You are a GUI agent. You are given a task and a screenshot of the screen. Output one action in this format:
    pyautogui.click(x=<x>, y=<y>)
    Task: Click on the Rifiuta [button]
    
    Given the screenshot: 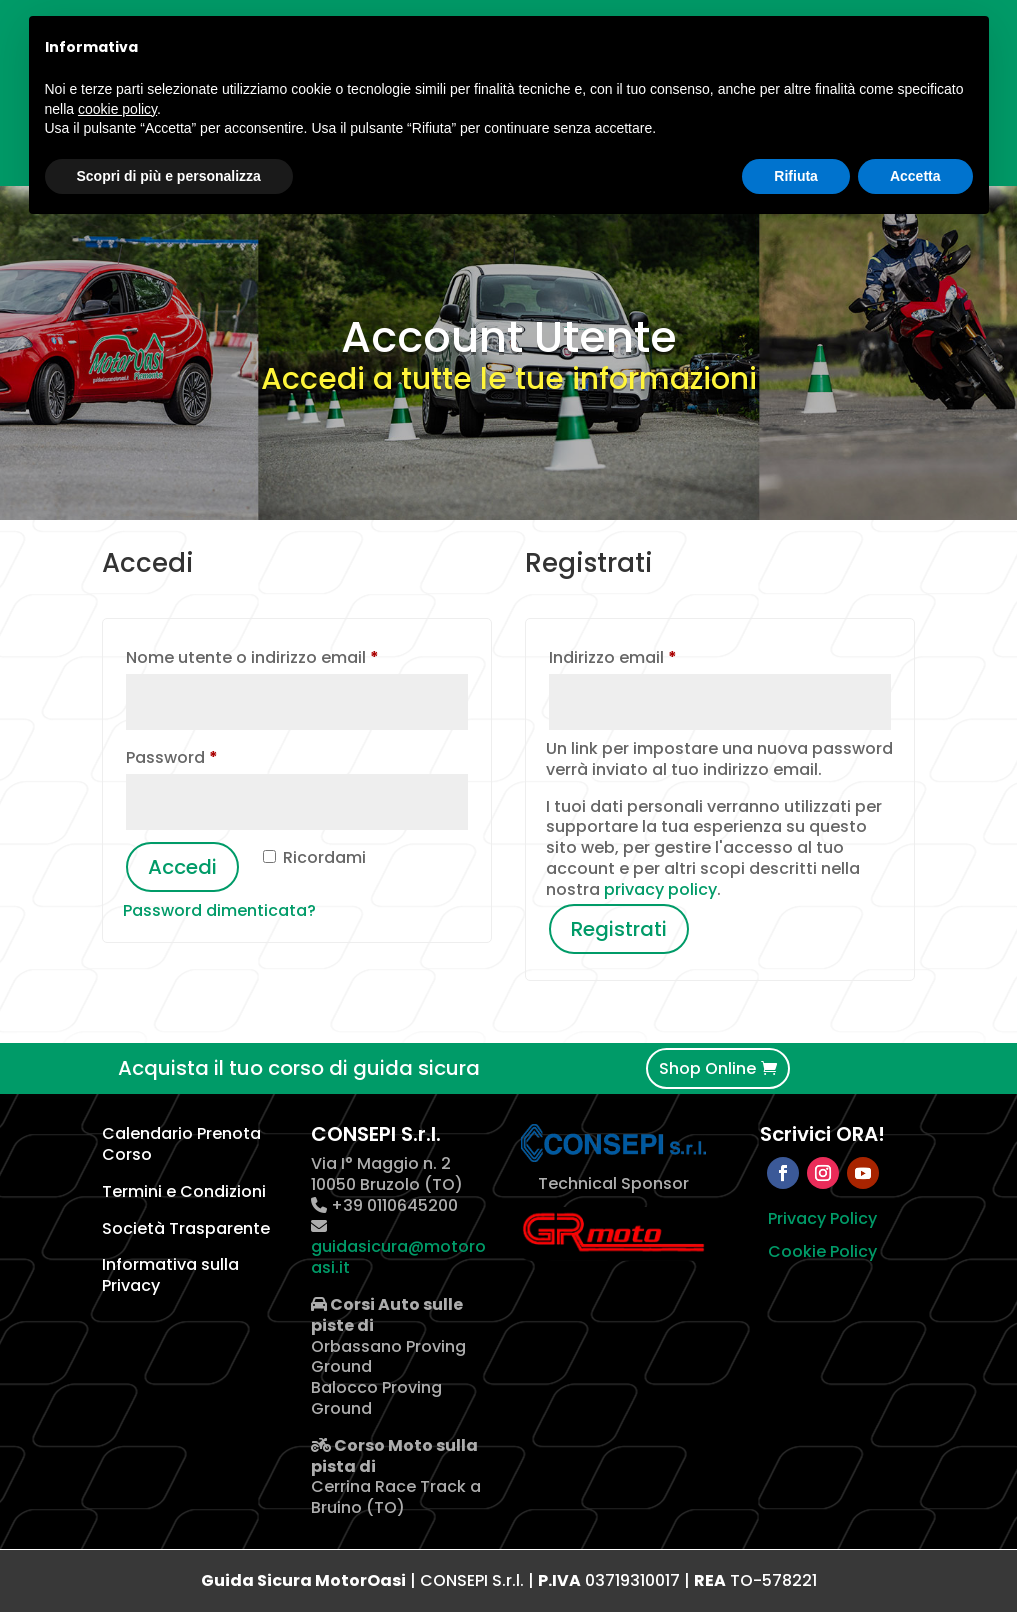 What is the action you would take?
    pyautogui.click(x=796, y=176)
    